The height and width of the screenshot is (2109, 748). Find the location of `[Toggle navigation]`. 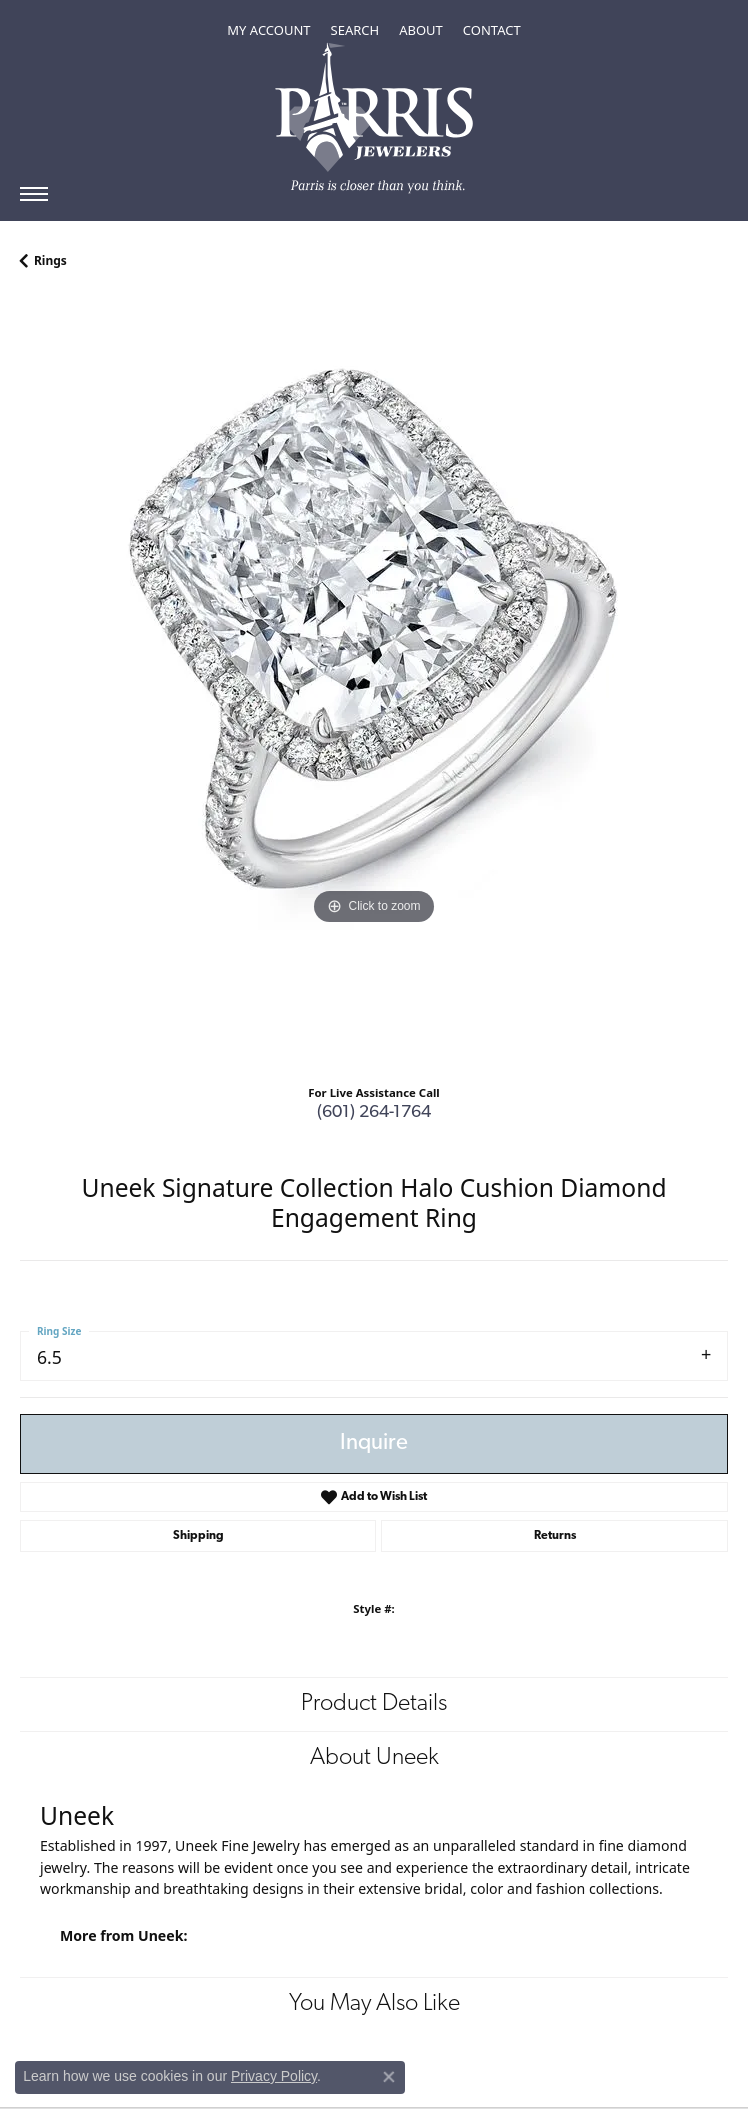

[Toggle navigation] is located at coordinates (34, 194).